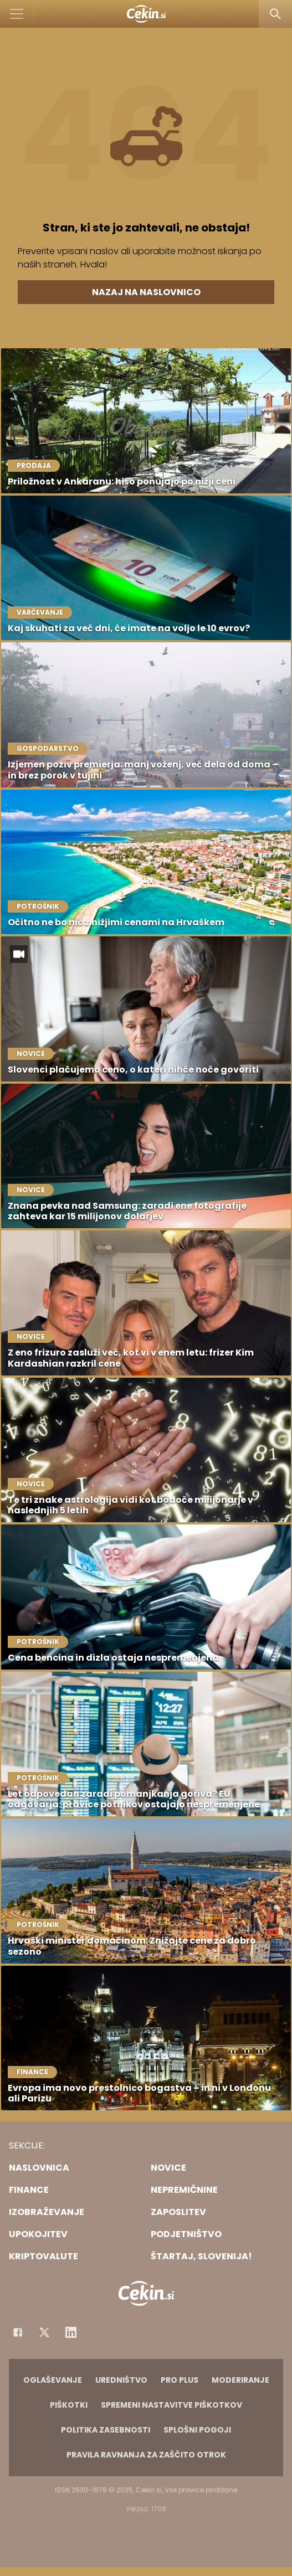 The width and height of the screenshot is (292, 2576). I want to click on Spremeni nastavitve piškotkov, so click(171, 2404).